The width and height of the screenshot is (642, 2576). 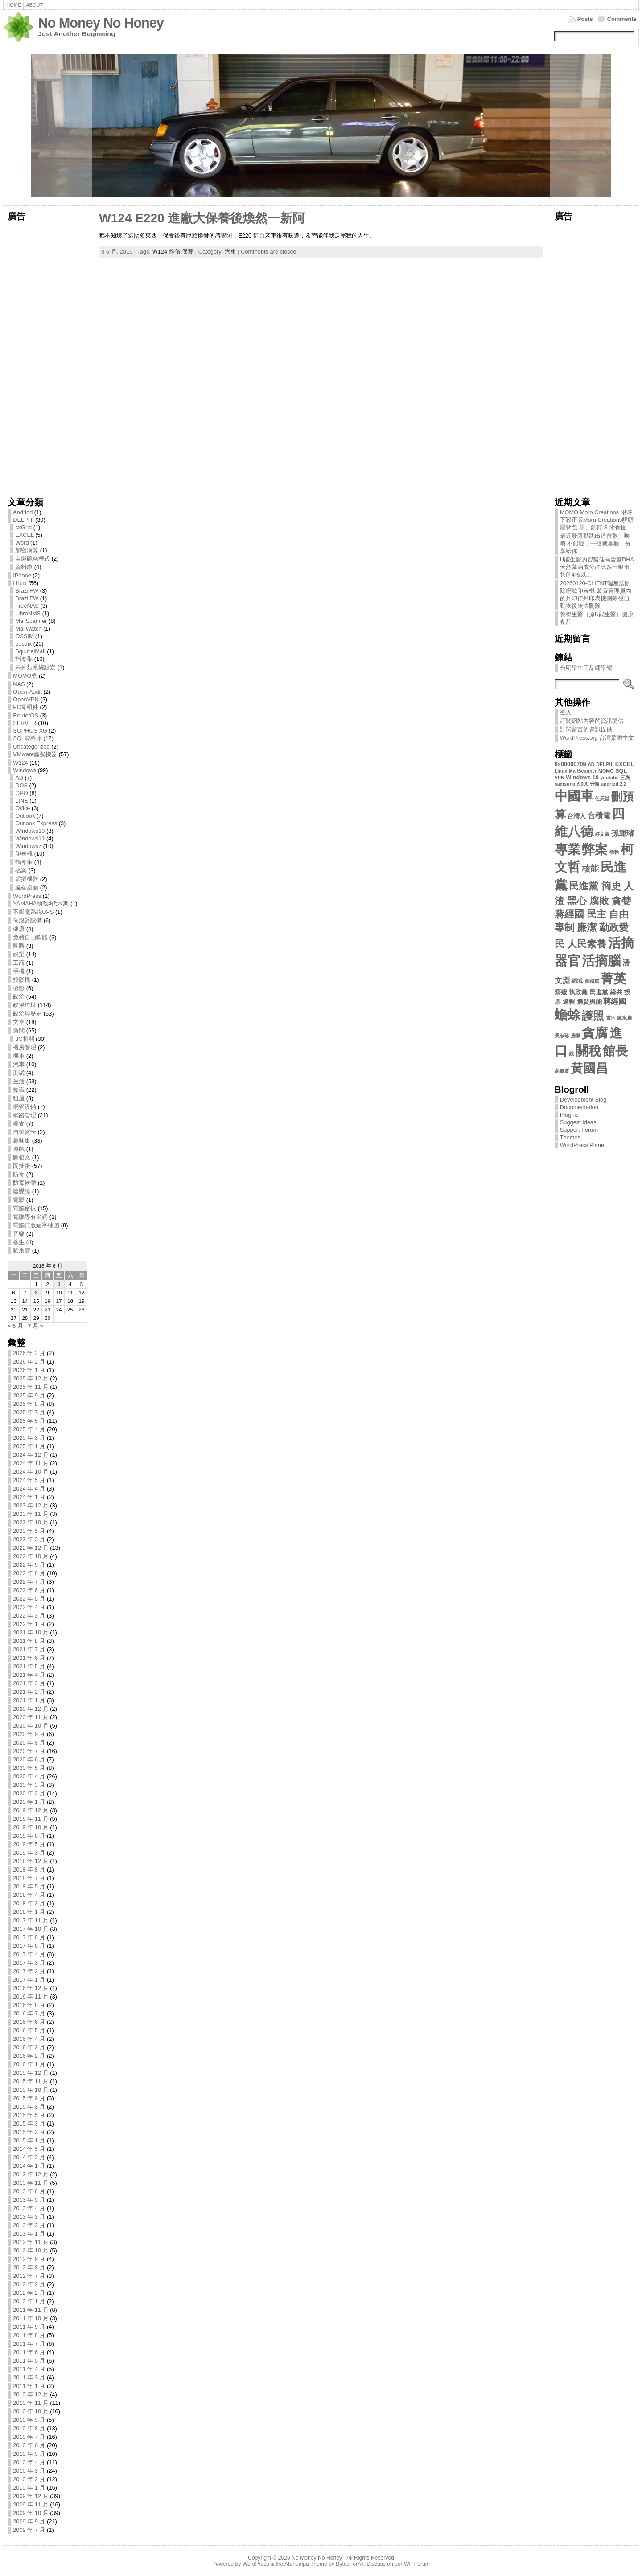 I want to click on 測試, so click(x=19, y=1072).